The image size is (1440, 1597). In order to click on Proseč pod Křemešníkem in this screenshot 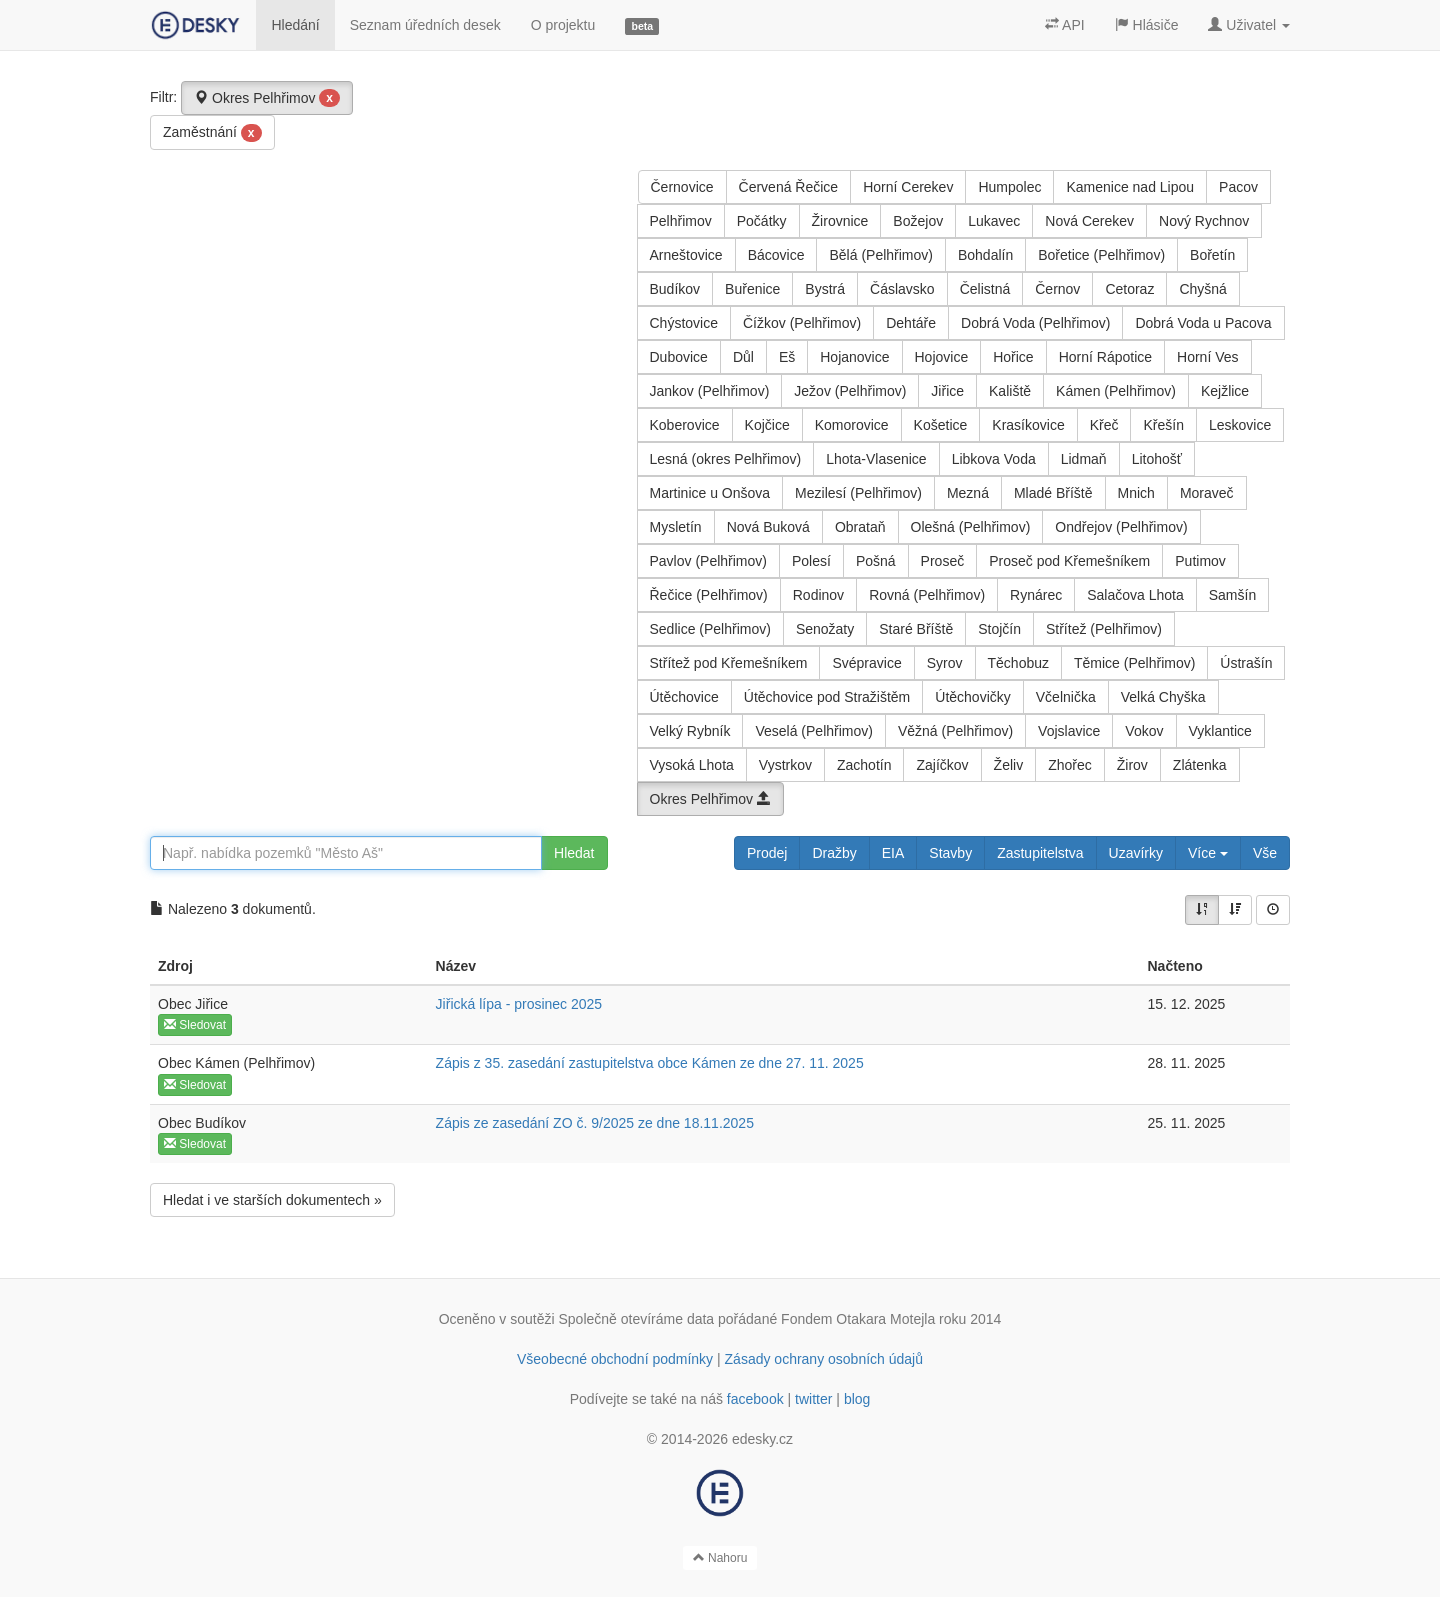, I will do `click(1069, 561)`.